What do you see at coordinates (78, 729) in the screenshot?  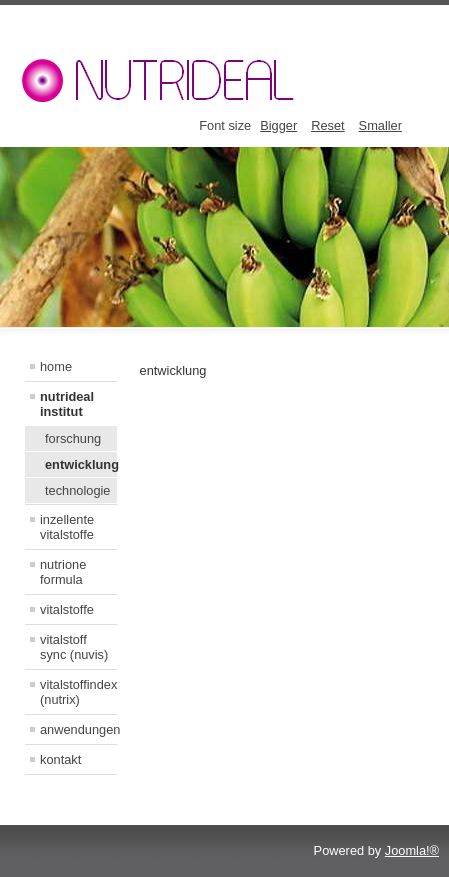 I see `anwendungen` at bounding box center [78, 729].